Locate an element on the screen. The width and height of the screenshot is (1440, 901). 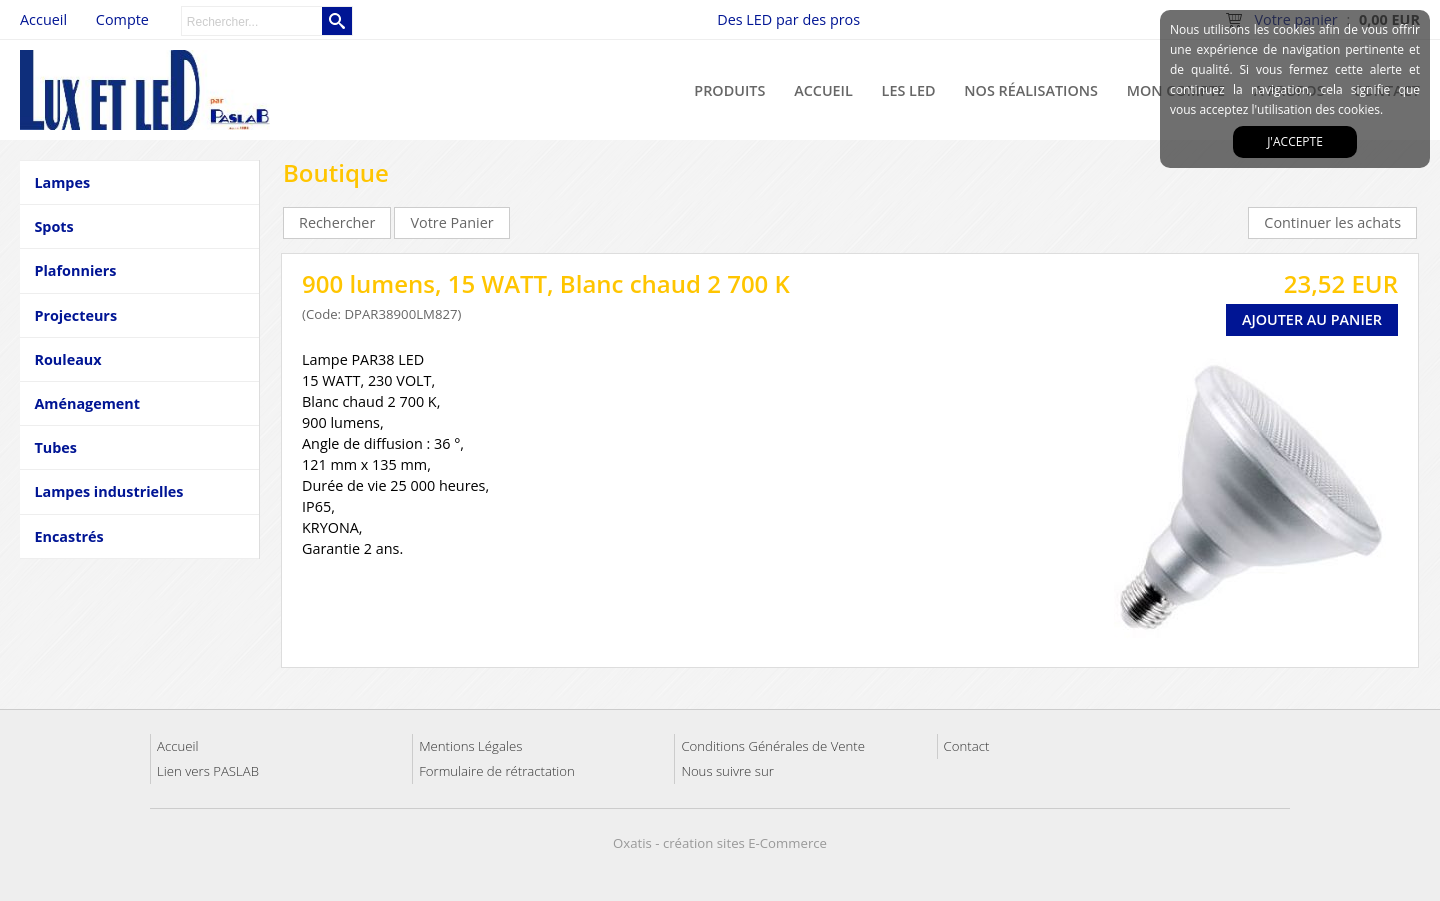
Produits is located at coordinates (729, 90).